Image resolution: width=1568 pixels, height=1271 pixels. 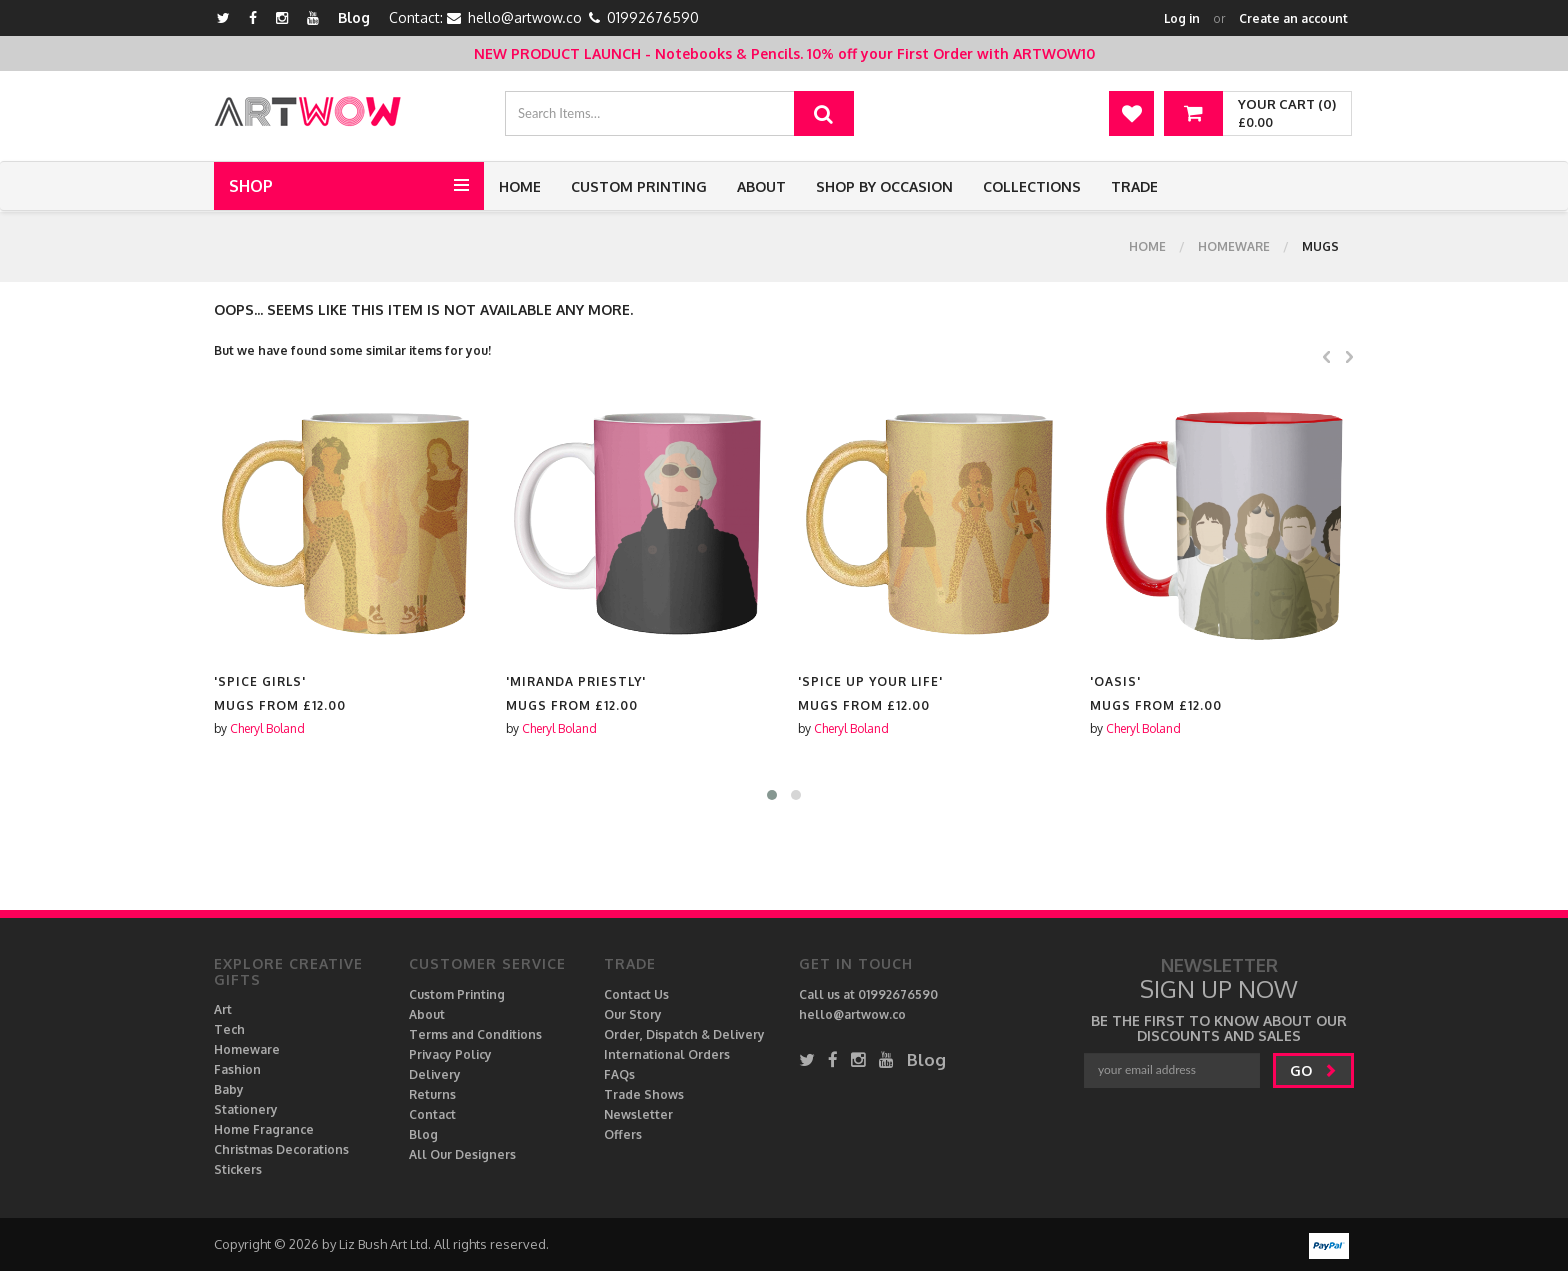 What do you see at coordinates (432, 1094) in the screenshot?
I see `Returns` at bounding box center [432, 1094].